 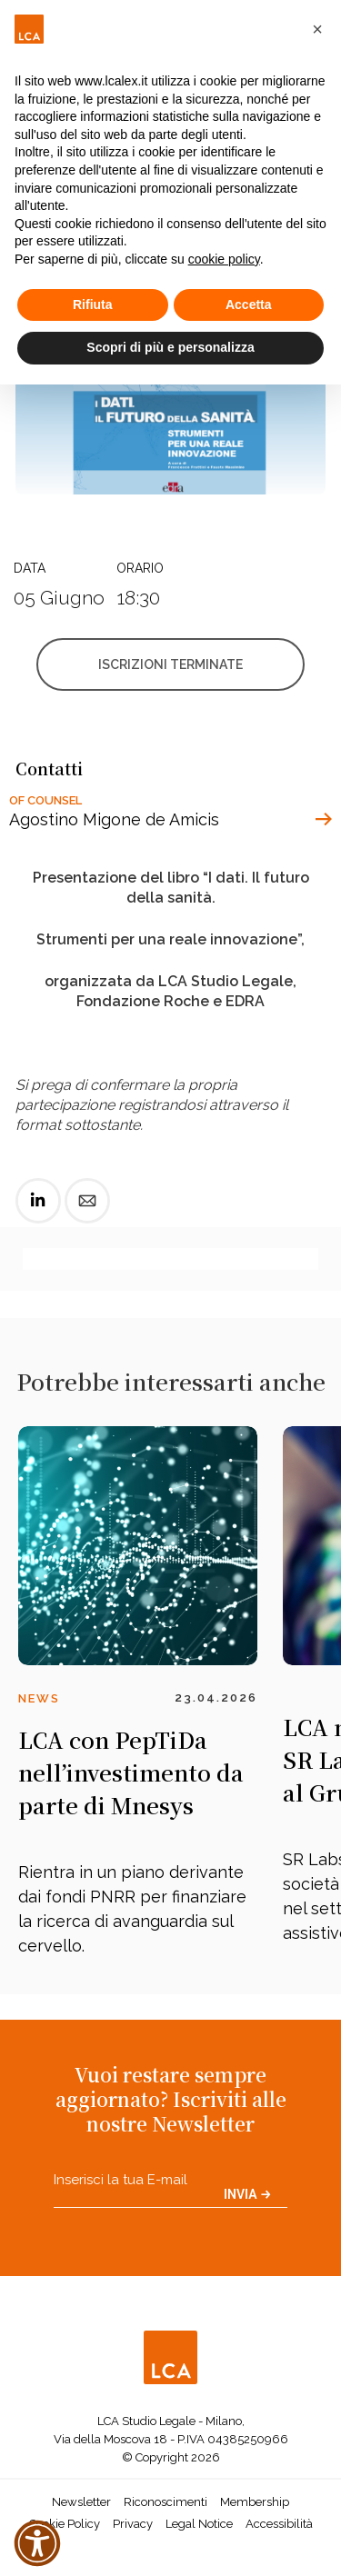 I want to click on cookie policy [button], so click(x=224, y=259).